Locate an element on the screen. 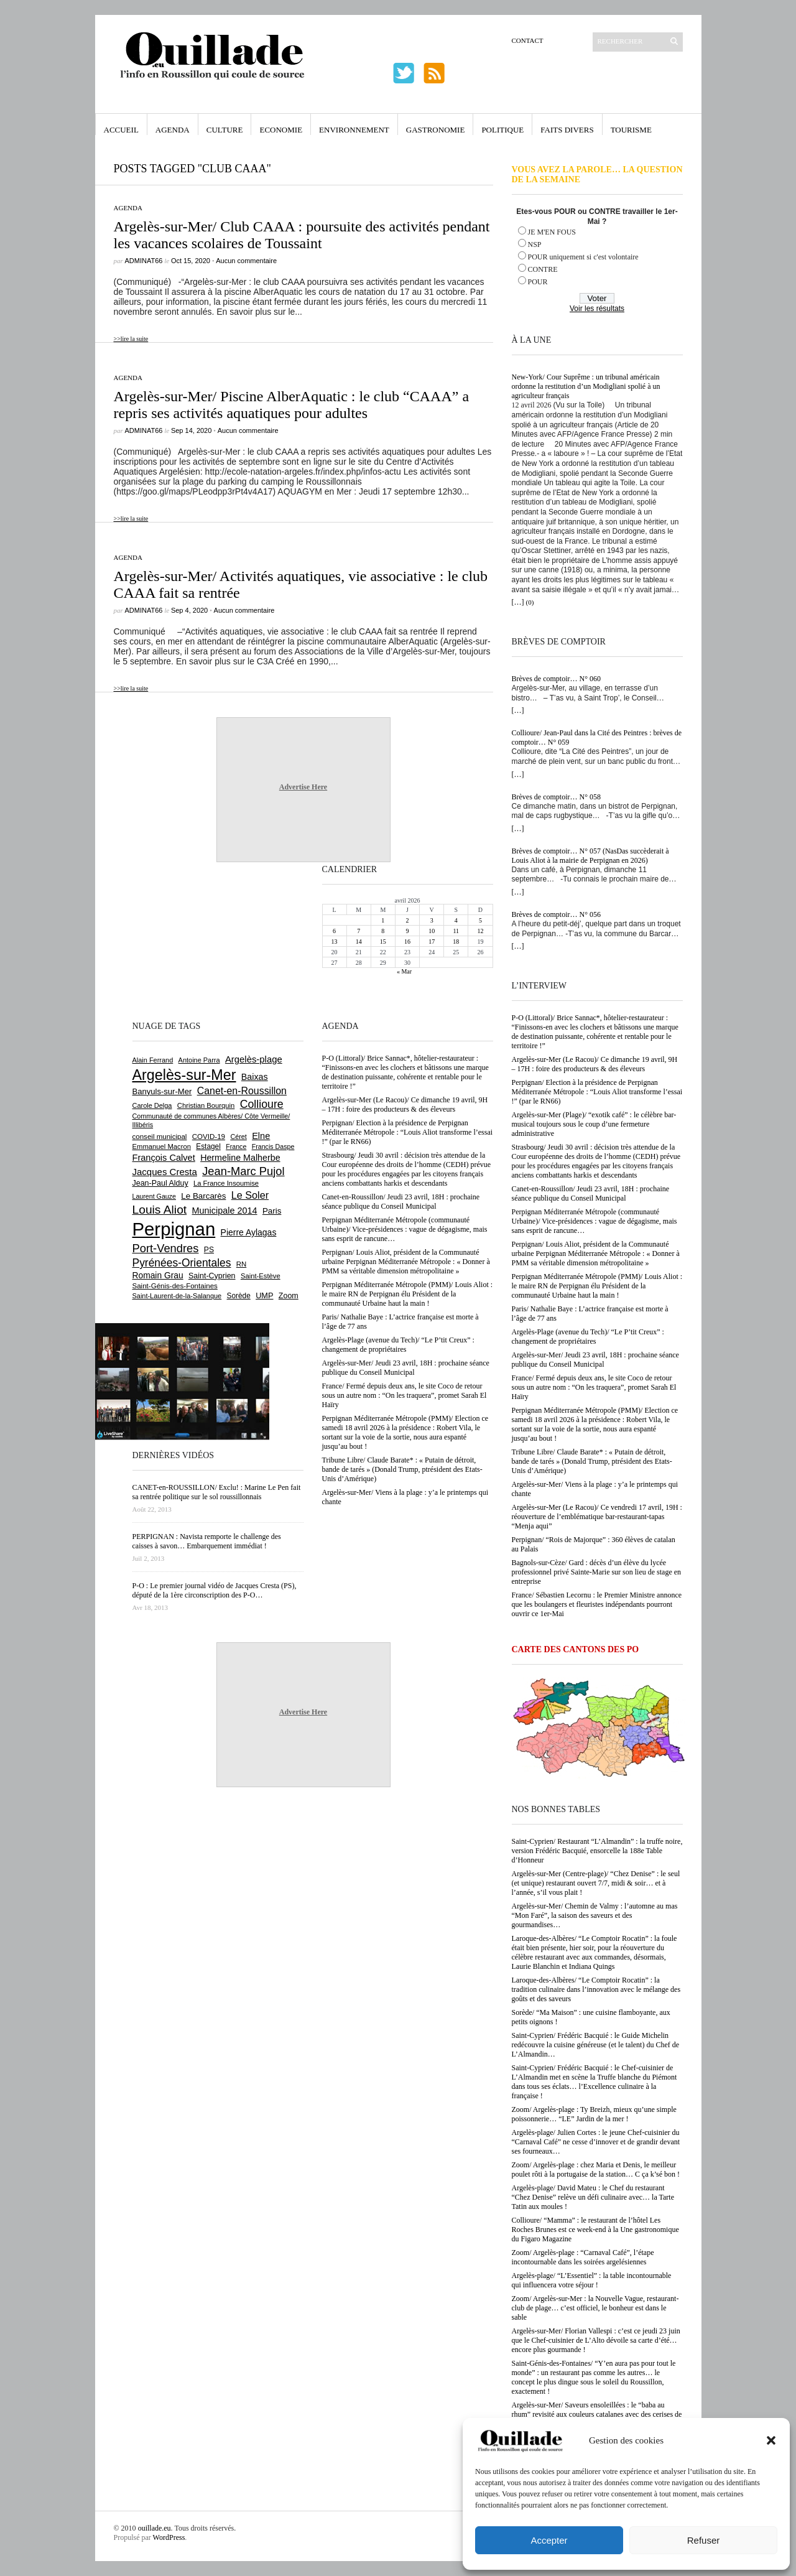  Zoom/ Argelès-plage : Ty Breizh, mieux qu’une simple poissonnerie… “LE” Jardin de la mer ! is located at coordinates (594, 2114).